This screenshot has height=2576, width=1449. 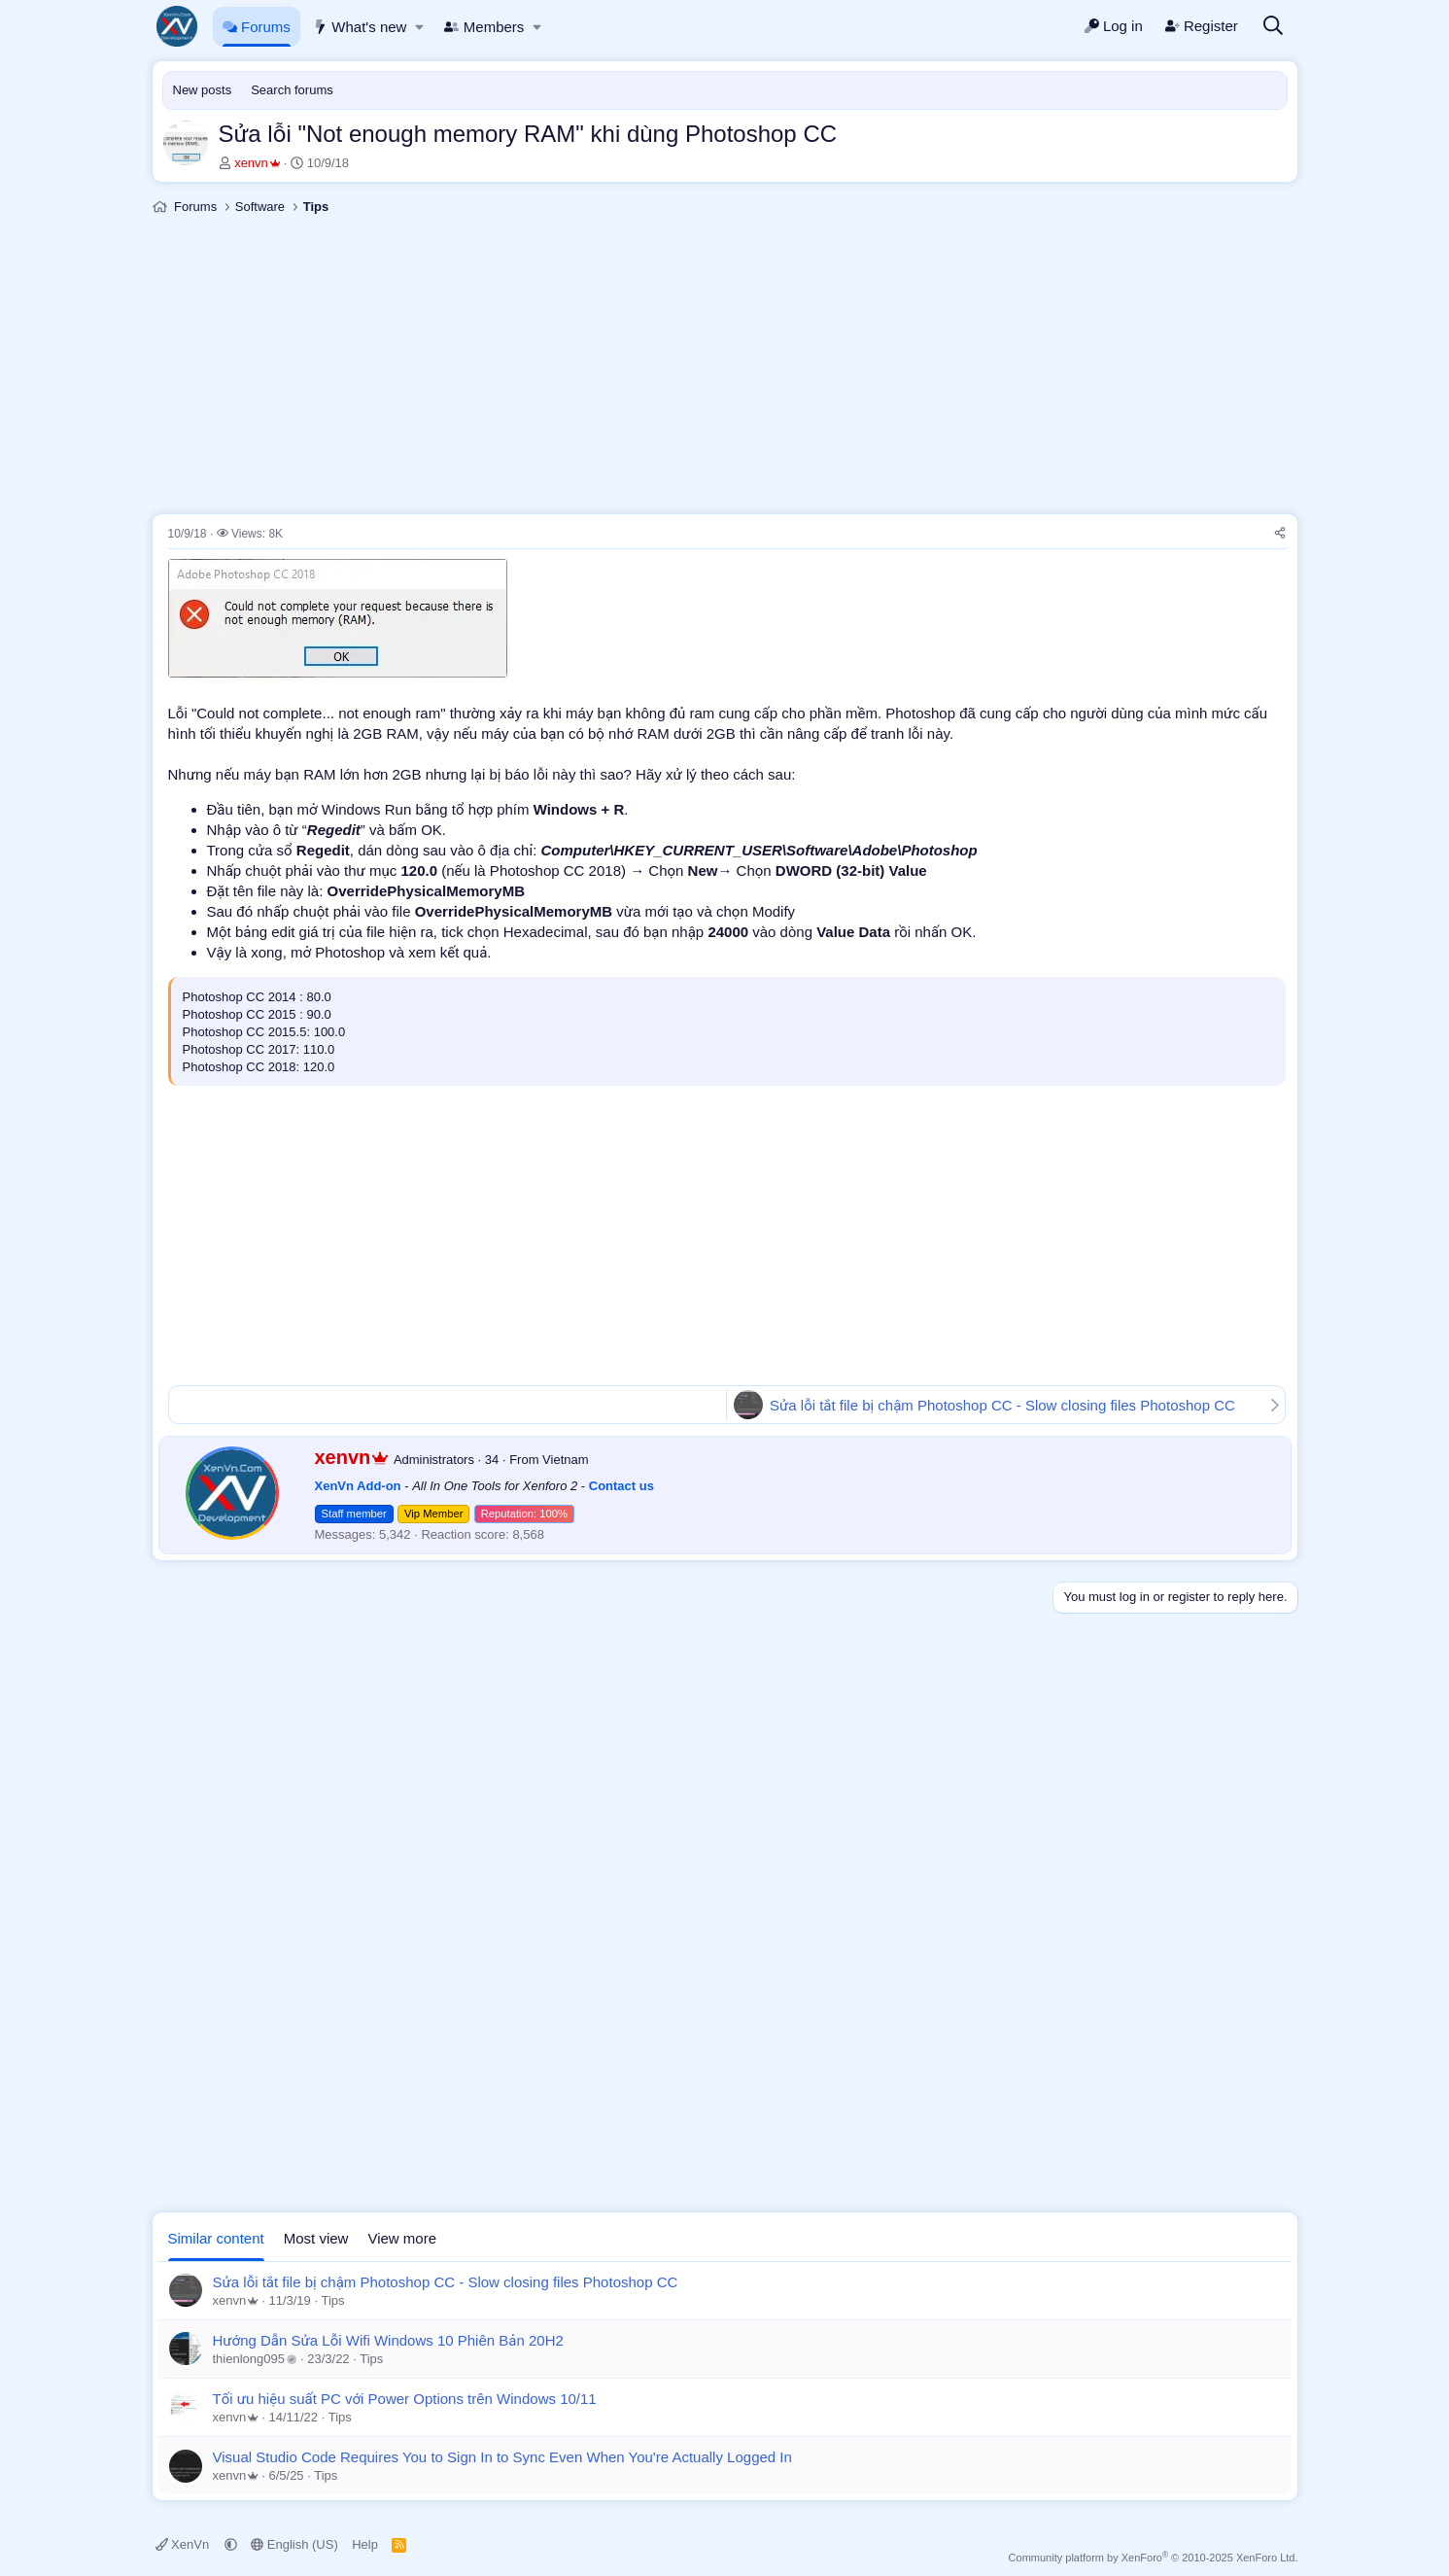 What do you see at coordinates (294, 2544) in the screenshot?
I see `English (US)` at bounding box center [294, 2544].